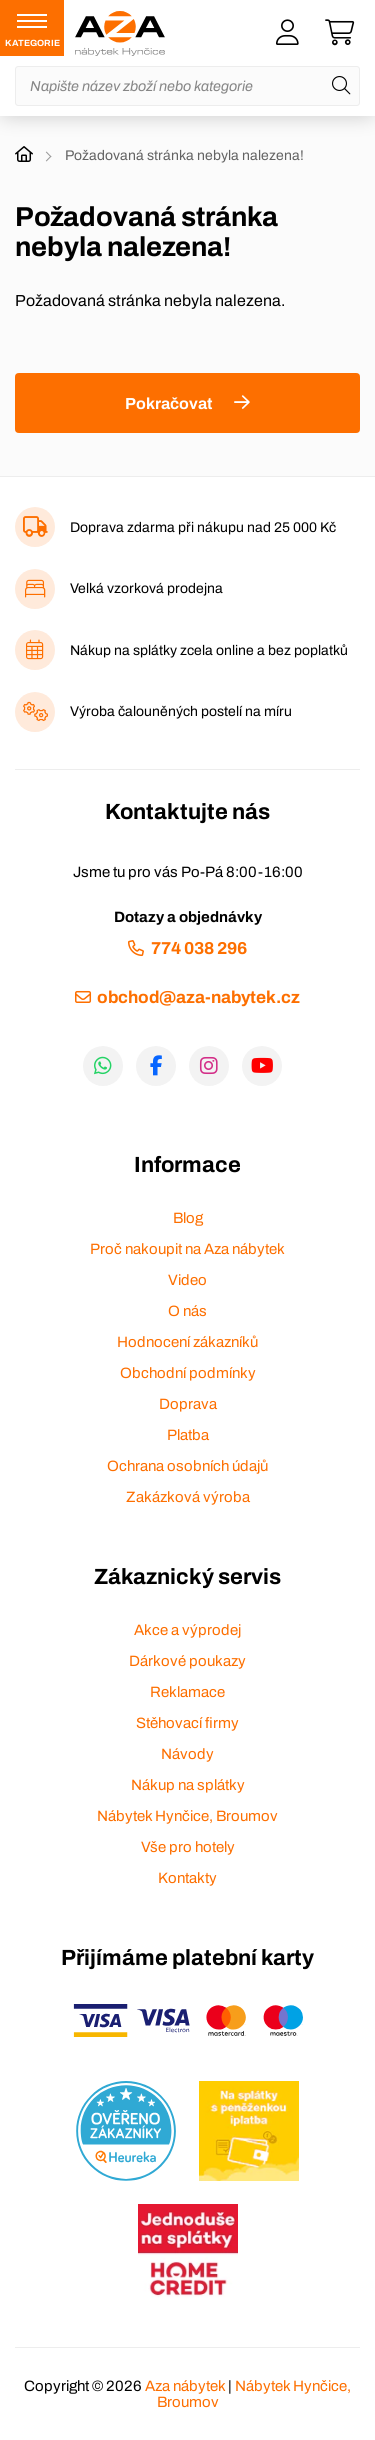 The width and height of the screenshot is (375, 2440). I want to click on Stěhovací firmy, so click(187, 1723).